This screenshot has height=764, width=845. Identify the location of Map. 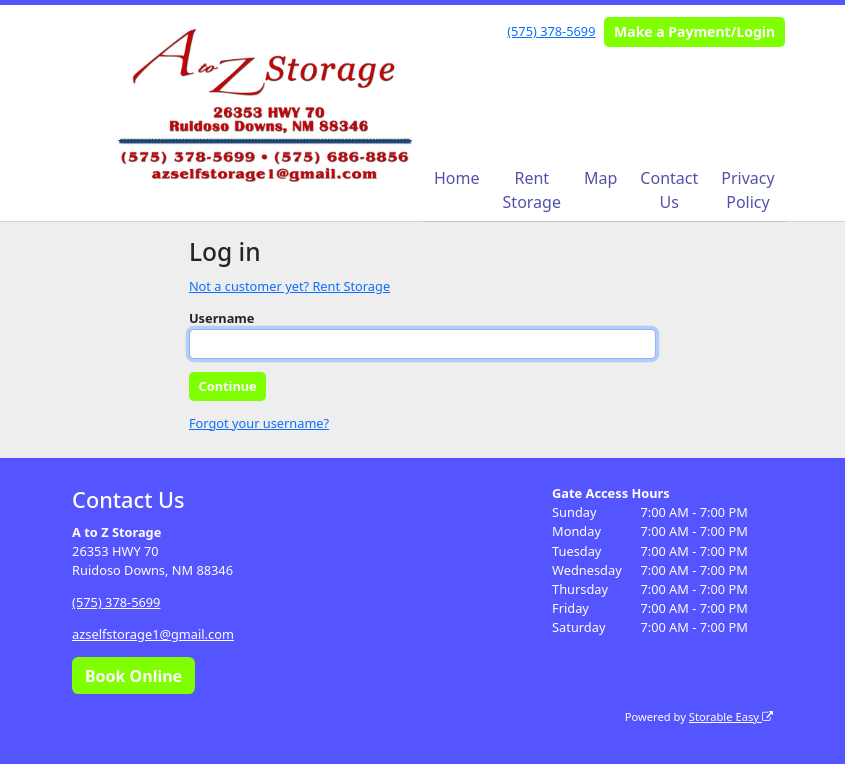
(600, 178).